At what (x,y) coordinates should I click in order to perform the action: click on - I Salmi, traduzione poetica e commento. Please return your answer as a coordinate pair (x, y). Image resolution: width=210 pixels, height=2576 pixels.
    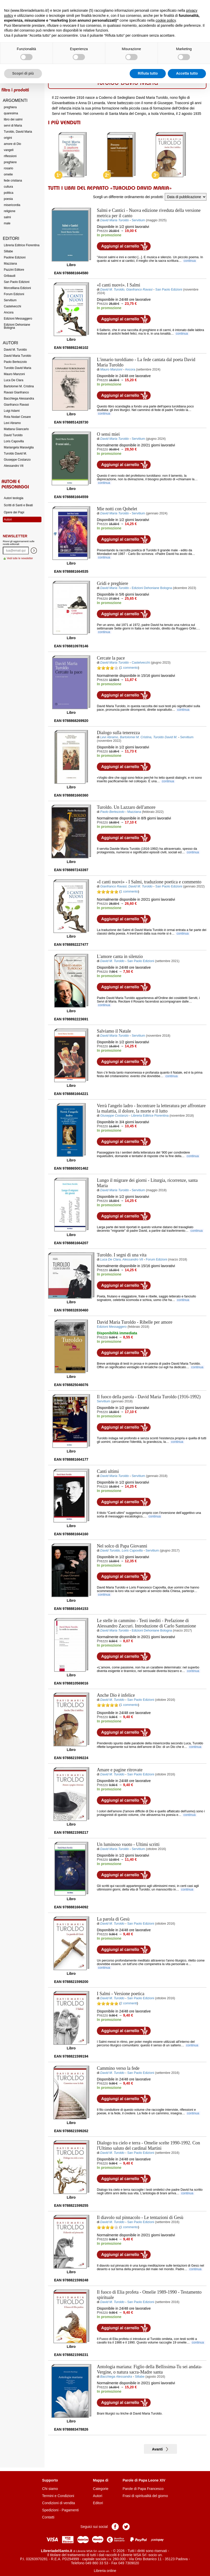
    Looking at the image, I should click on (149, 881).